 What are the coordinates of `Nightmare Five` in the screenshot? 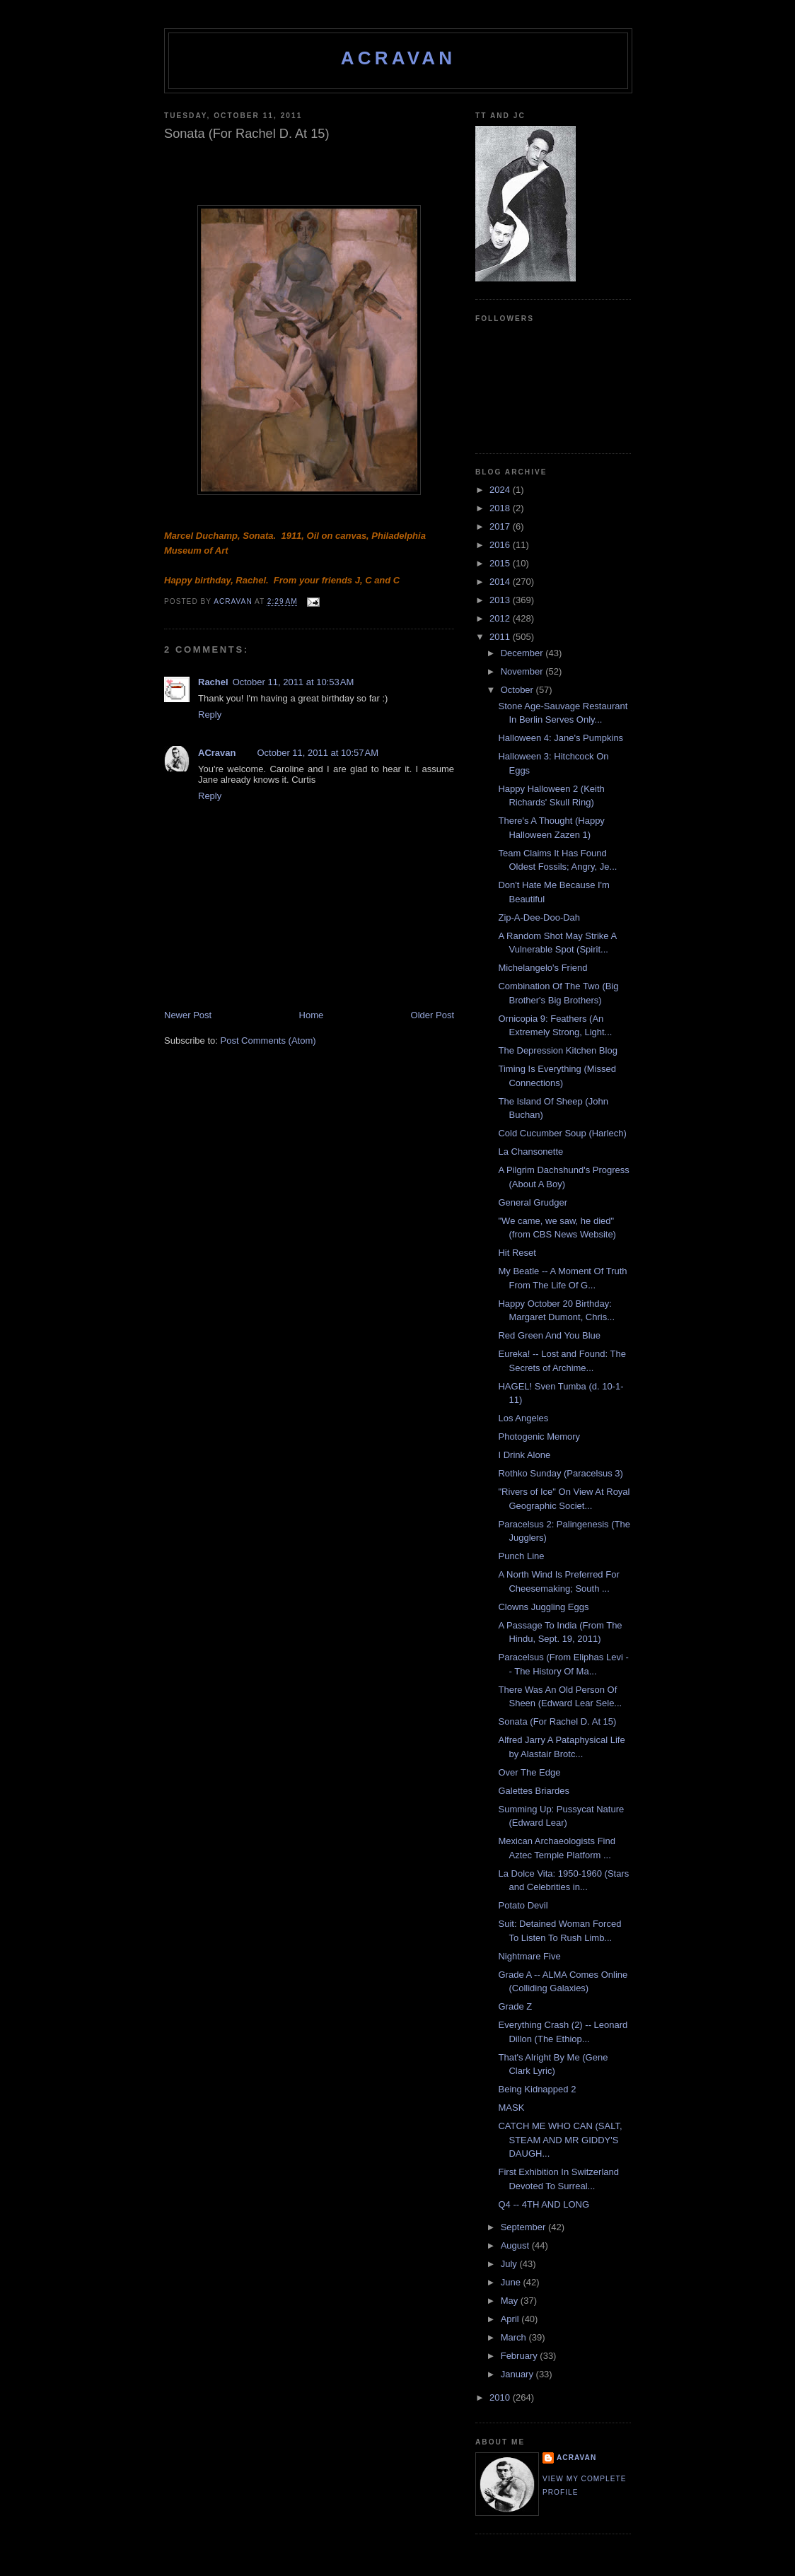 It's located at (529, 1956).